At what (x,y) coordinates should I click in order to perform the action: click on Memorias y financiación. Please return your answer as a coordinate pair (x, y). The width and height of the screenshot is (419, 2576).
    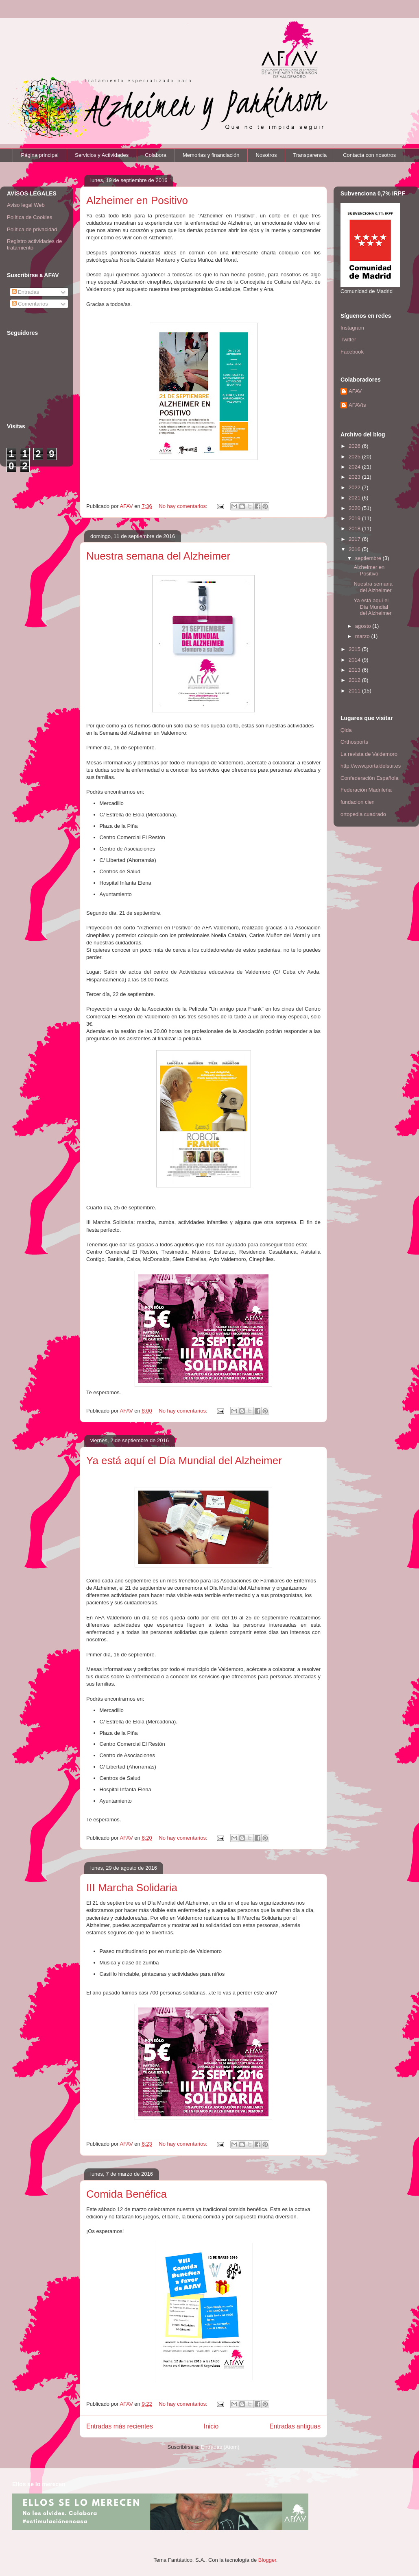
    Looking at the image, I should click on (211, 155).